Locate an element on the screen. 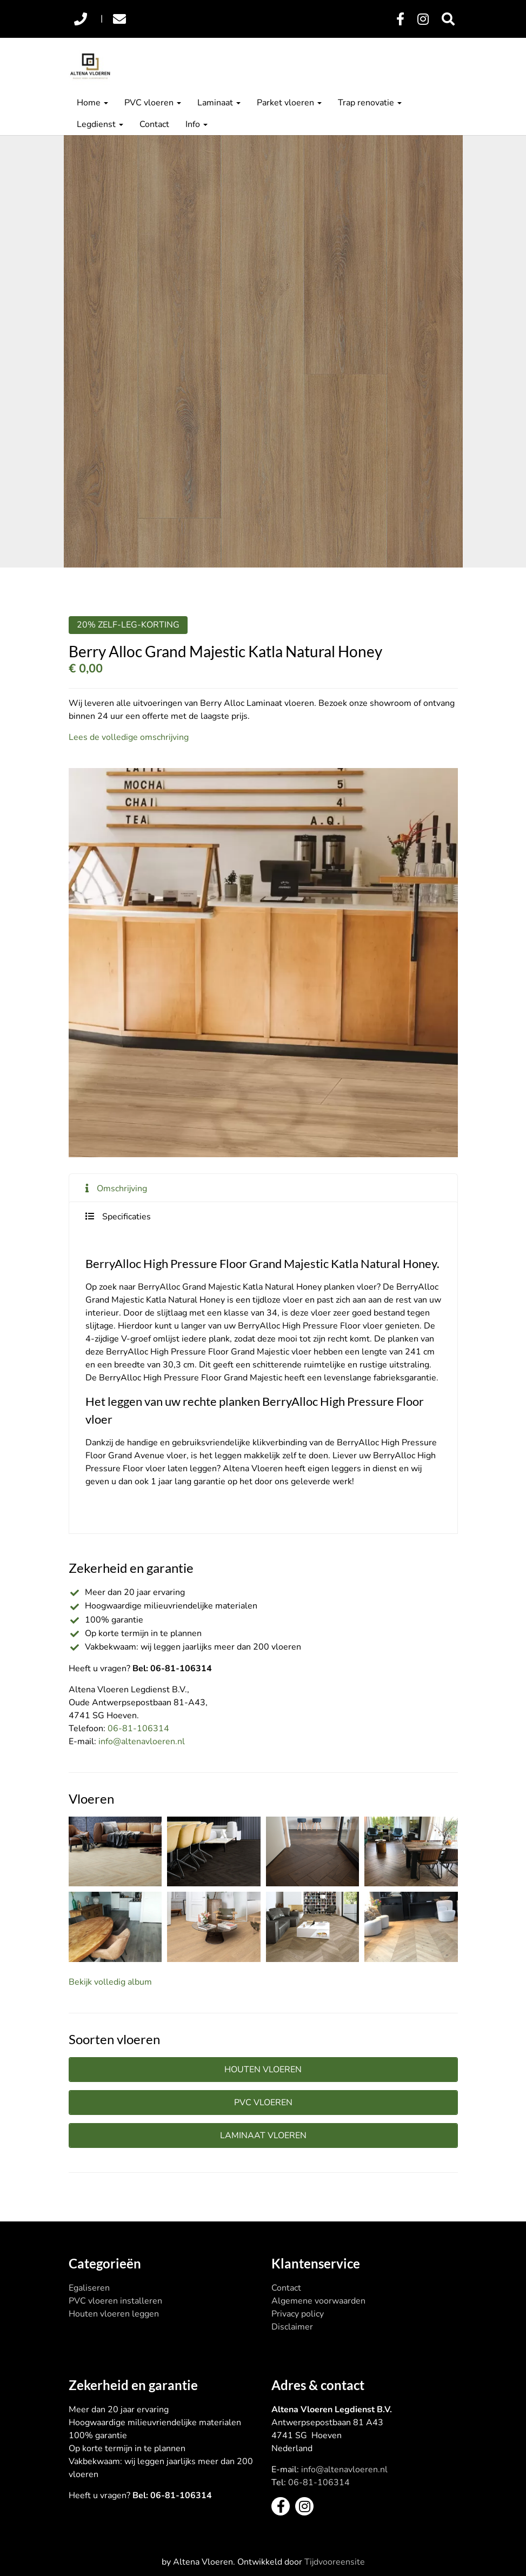  Trap renovatie is located at coordinates (370, 103).